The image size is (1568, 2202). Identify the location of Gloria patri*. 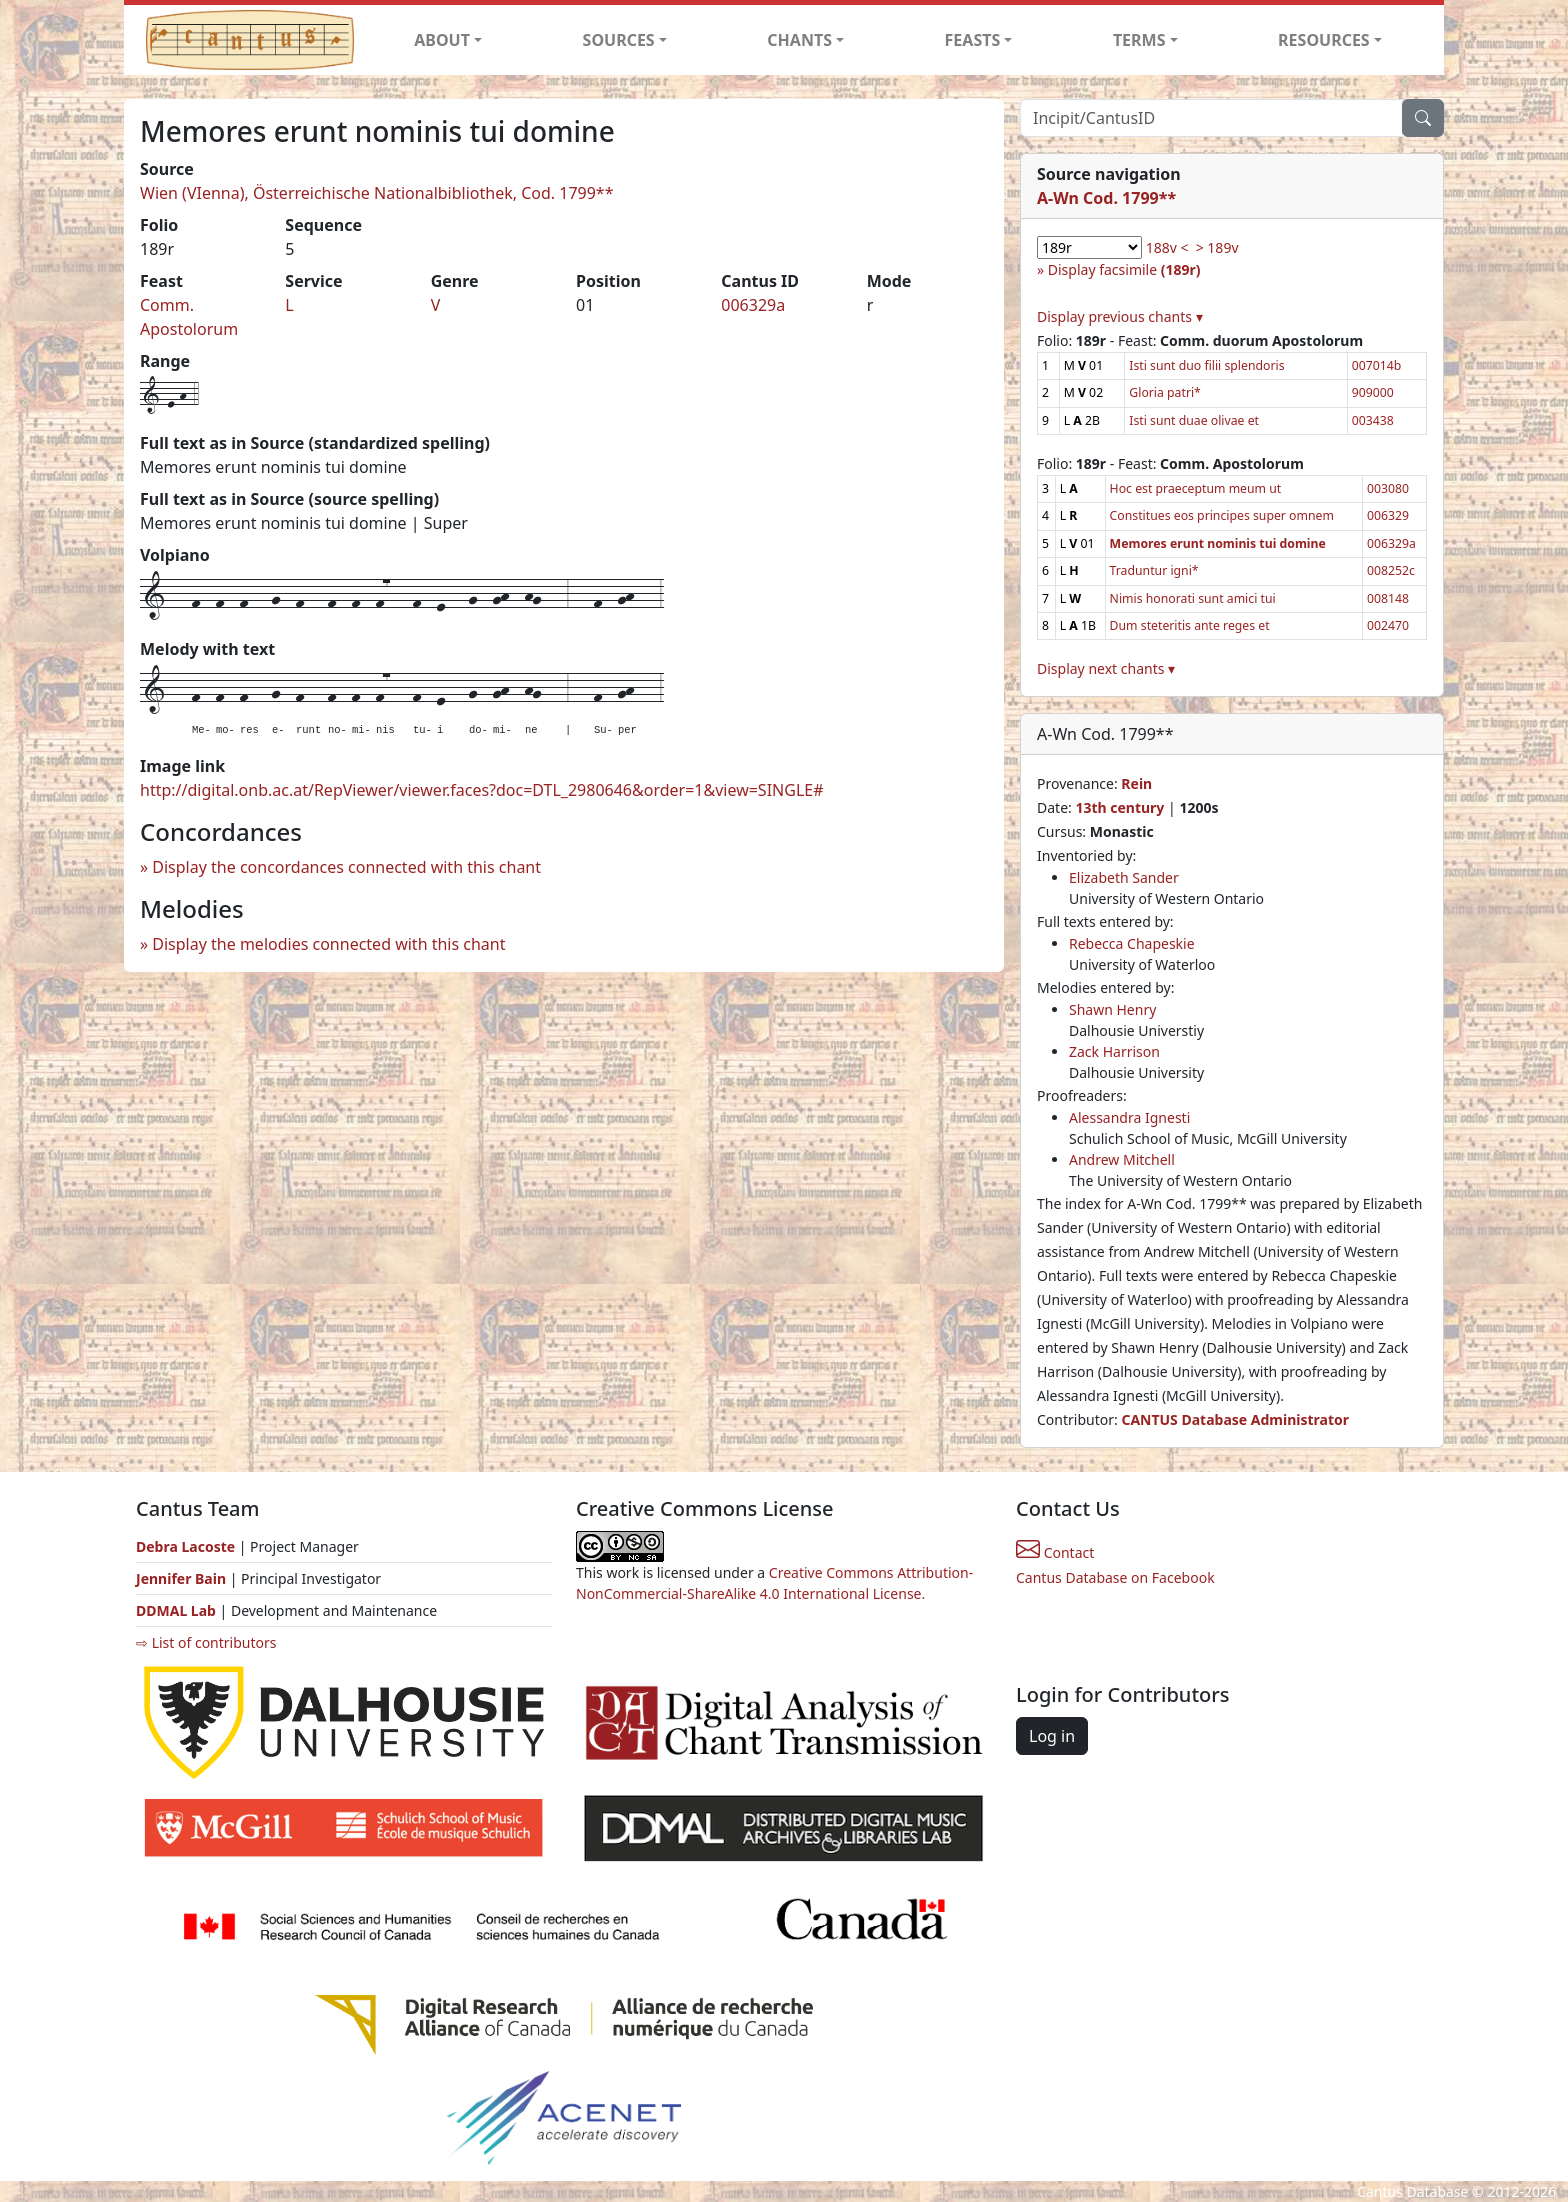
(1165, 392).